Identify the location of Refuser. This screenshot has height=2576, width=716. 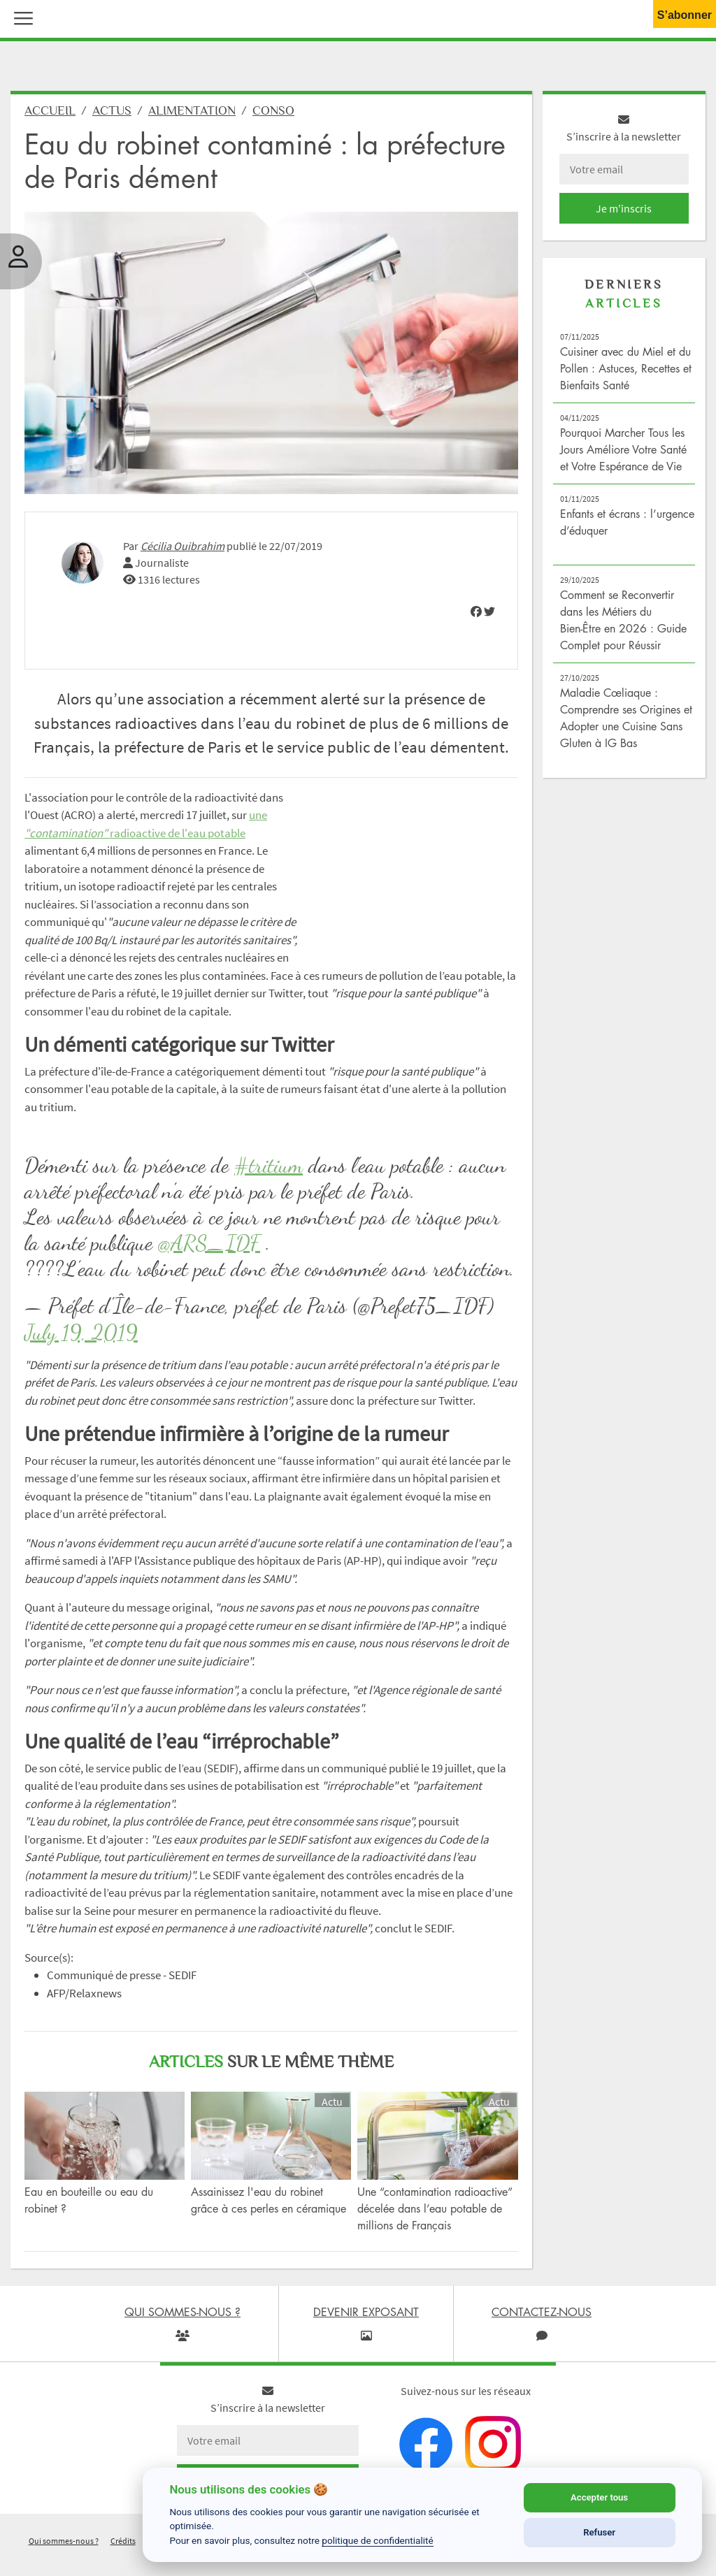
(599, 2532).